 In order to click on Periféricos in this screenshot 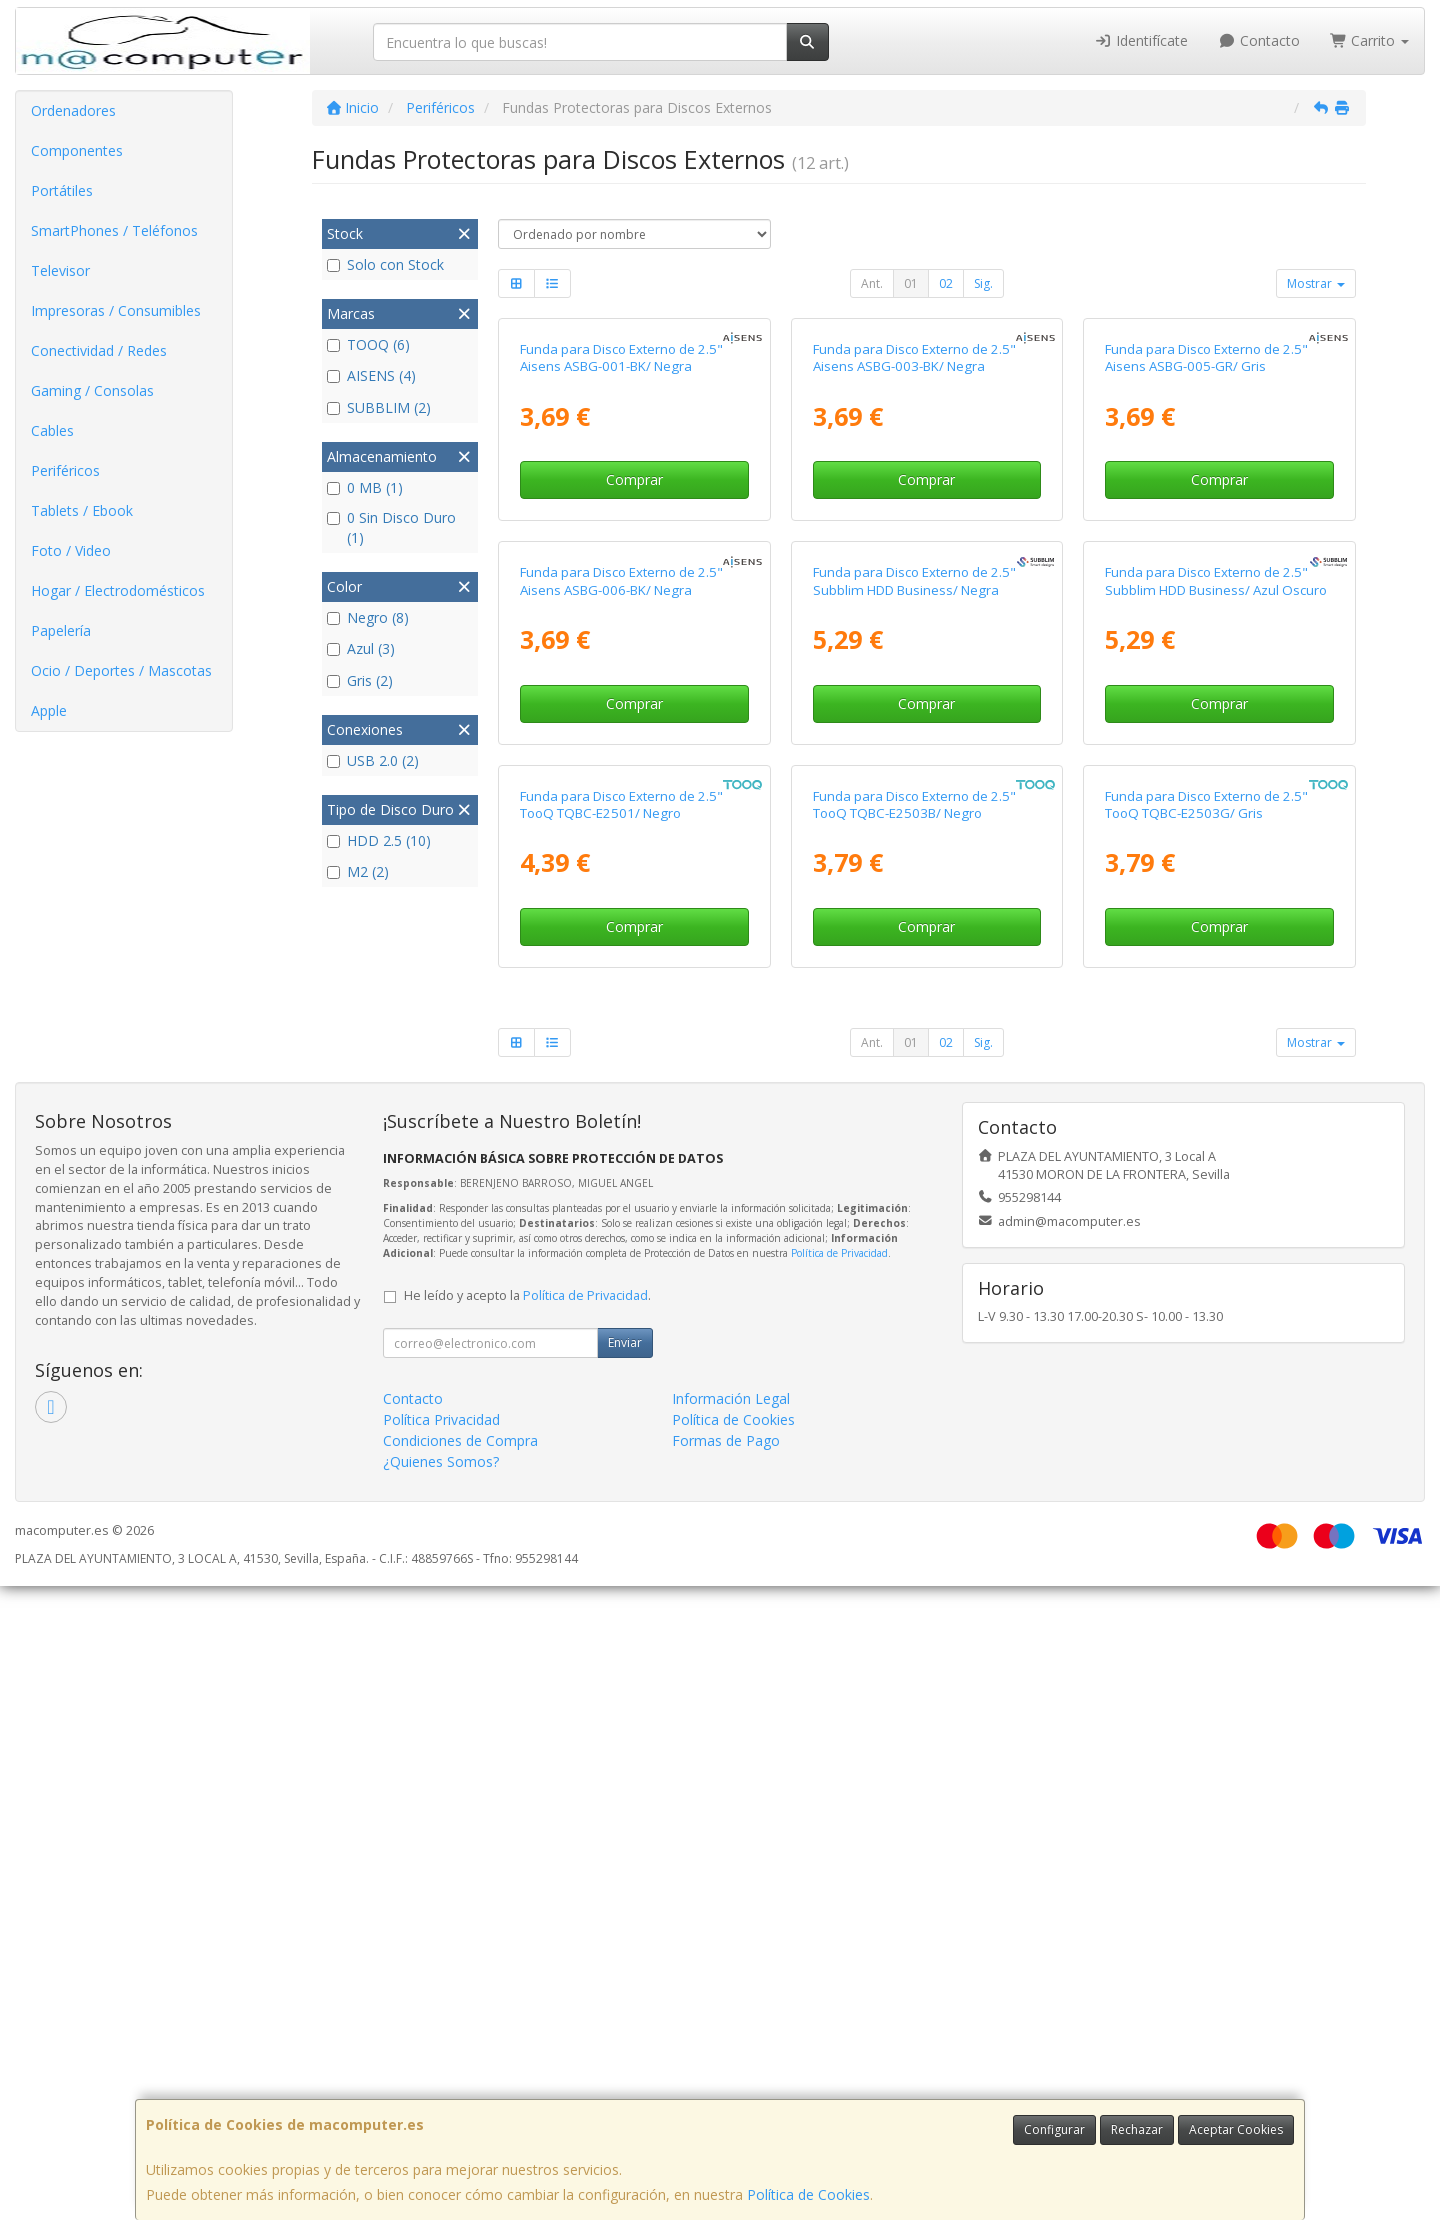, I will do `click(65, 470)`.